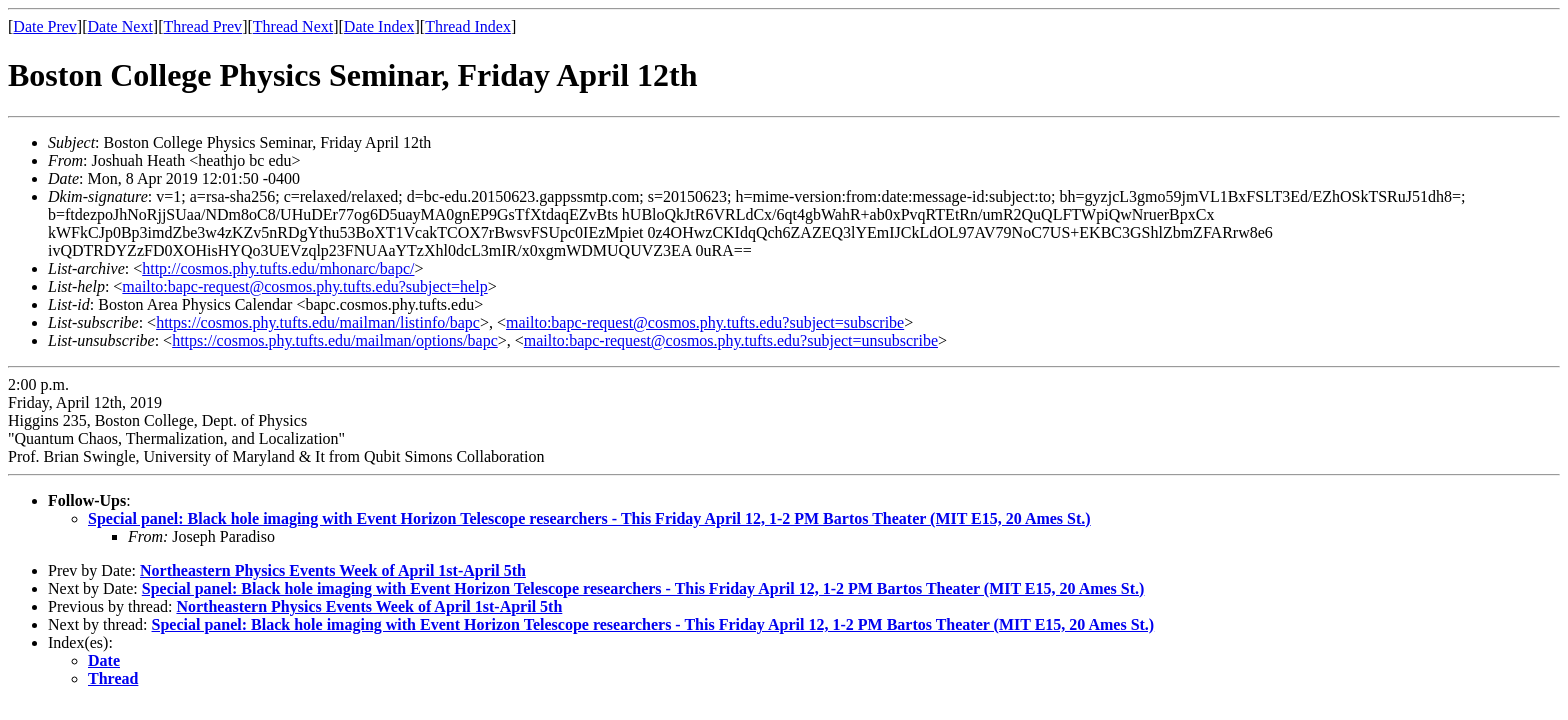 The width and height of the screenshot is (1568, 720). I want to click on Northeastern Physics Events Week of April 1st-April 5th, so click(333, 570).